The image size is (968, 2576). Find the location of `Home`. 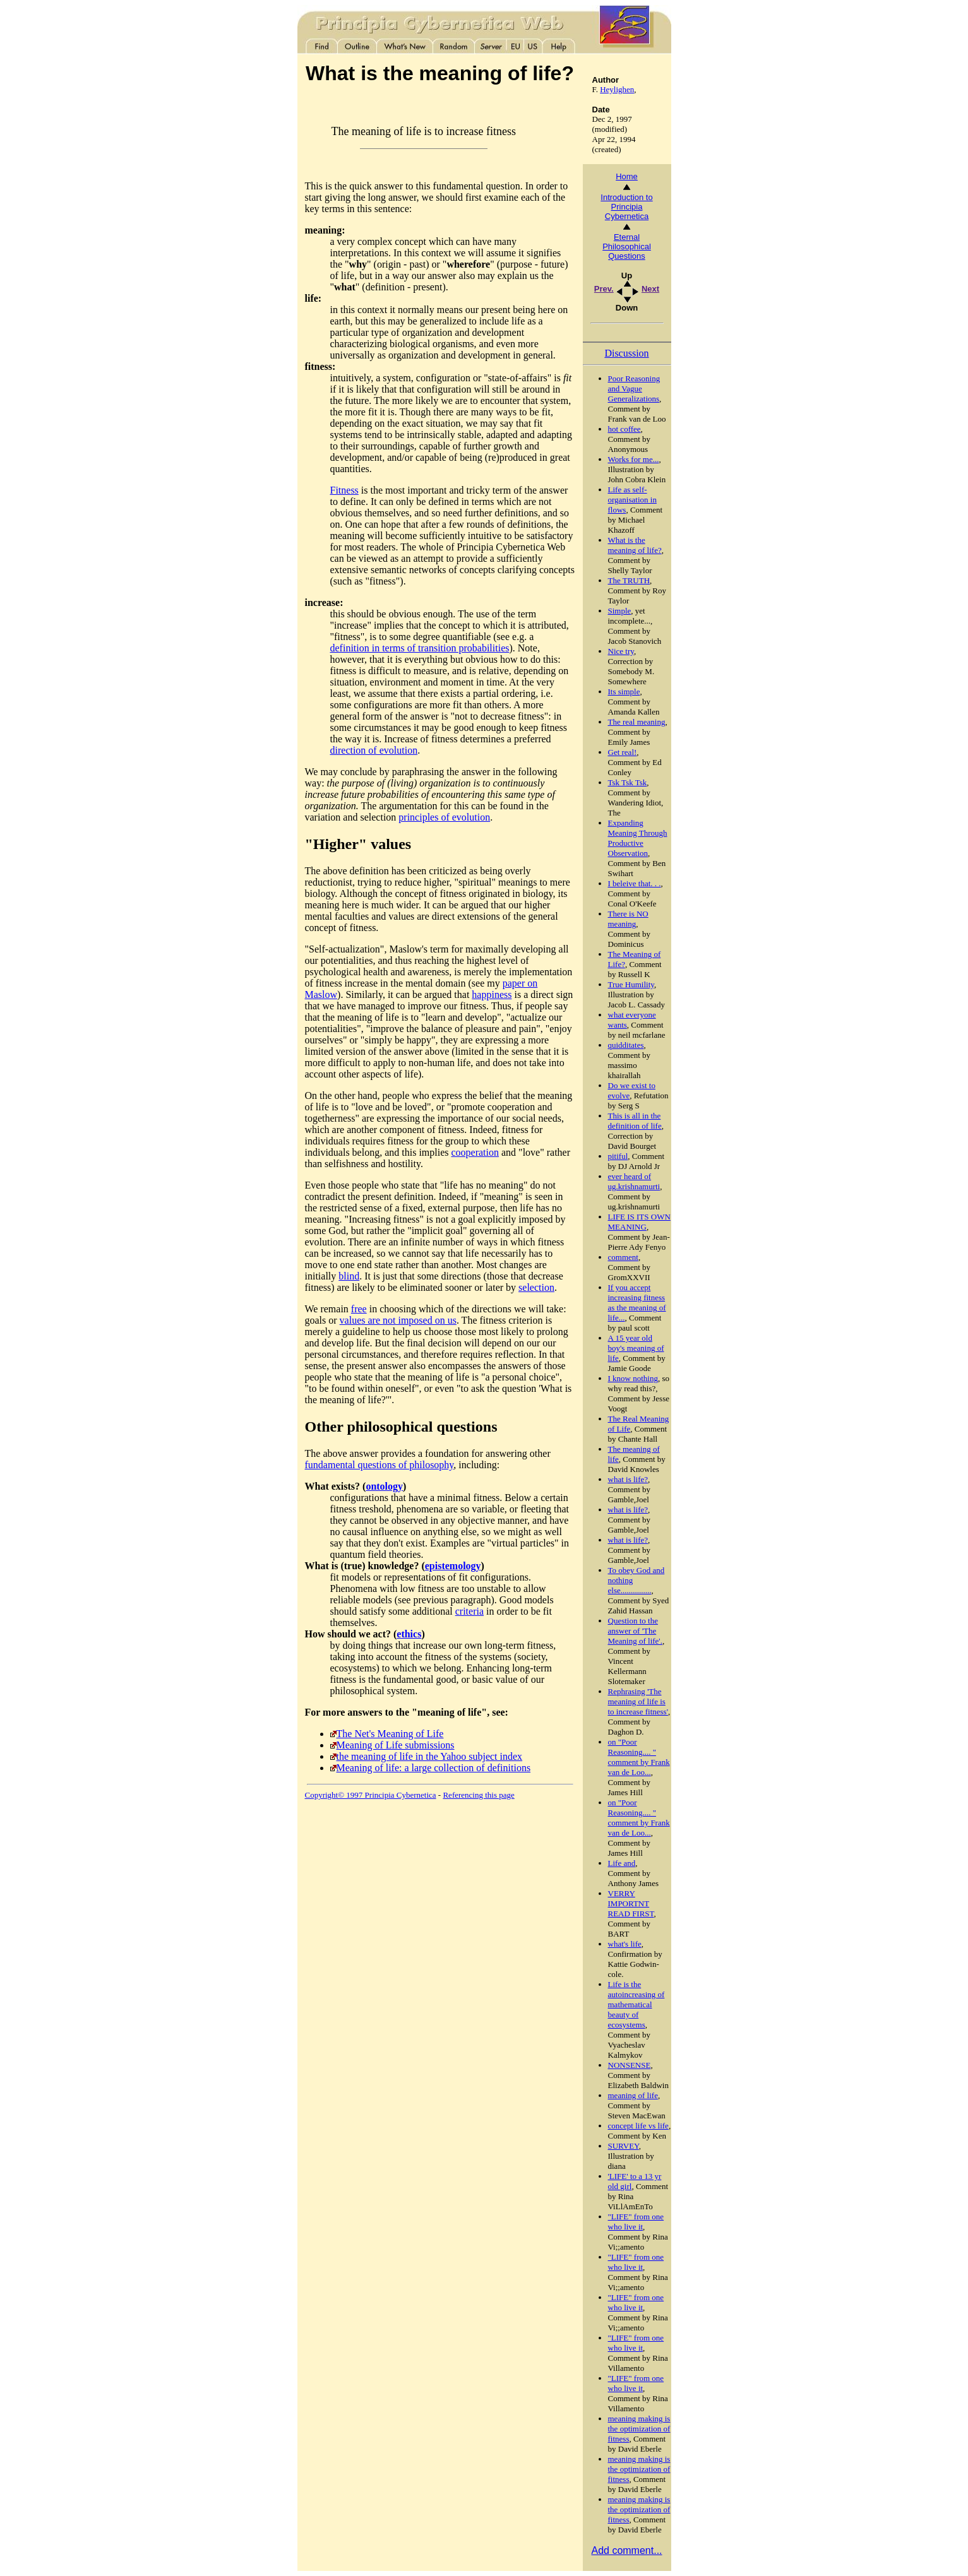

Home is located at coordinates (627, 176).